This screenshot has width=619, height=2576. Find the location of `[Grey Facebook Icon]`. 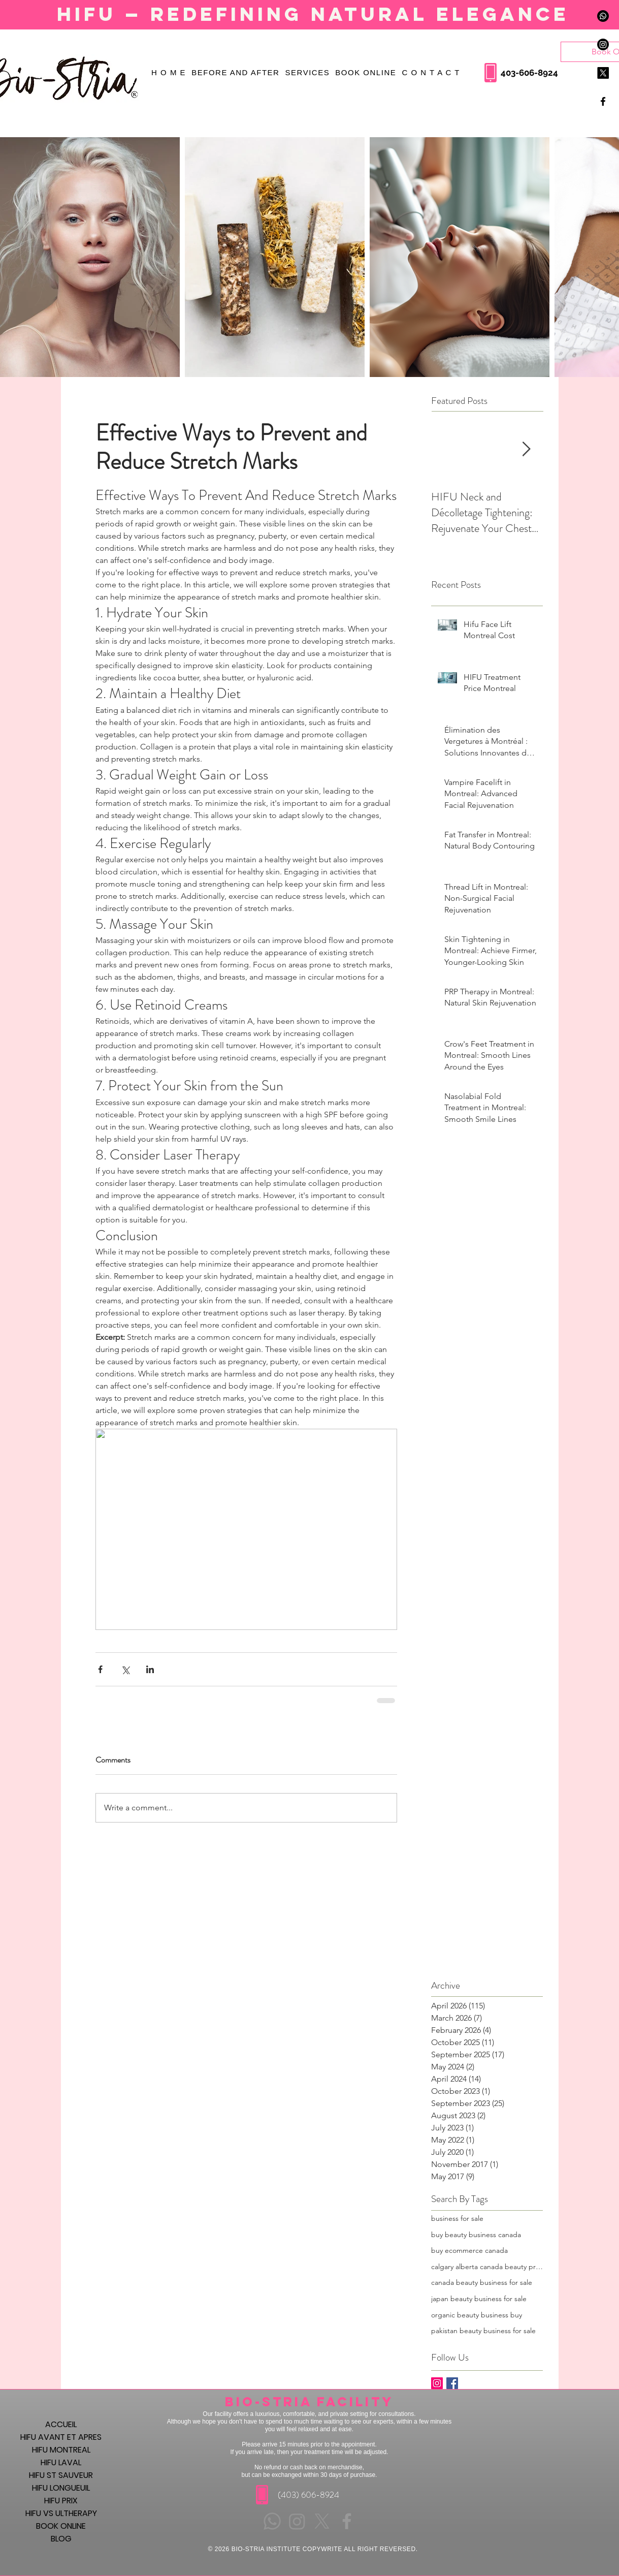

[Grey Facebook Icon] is located at coordinates (346, 2521).